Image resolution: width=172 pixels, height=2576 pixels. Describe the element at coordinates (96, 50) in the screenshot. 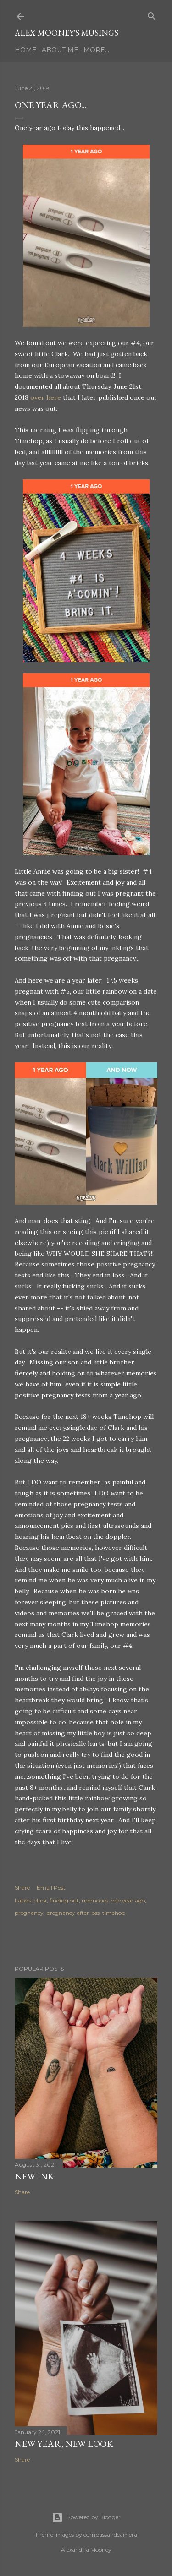

I see `More…` at that location.